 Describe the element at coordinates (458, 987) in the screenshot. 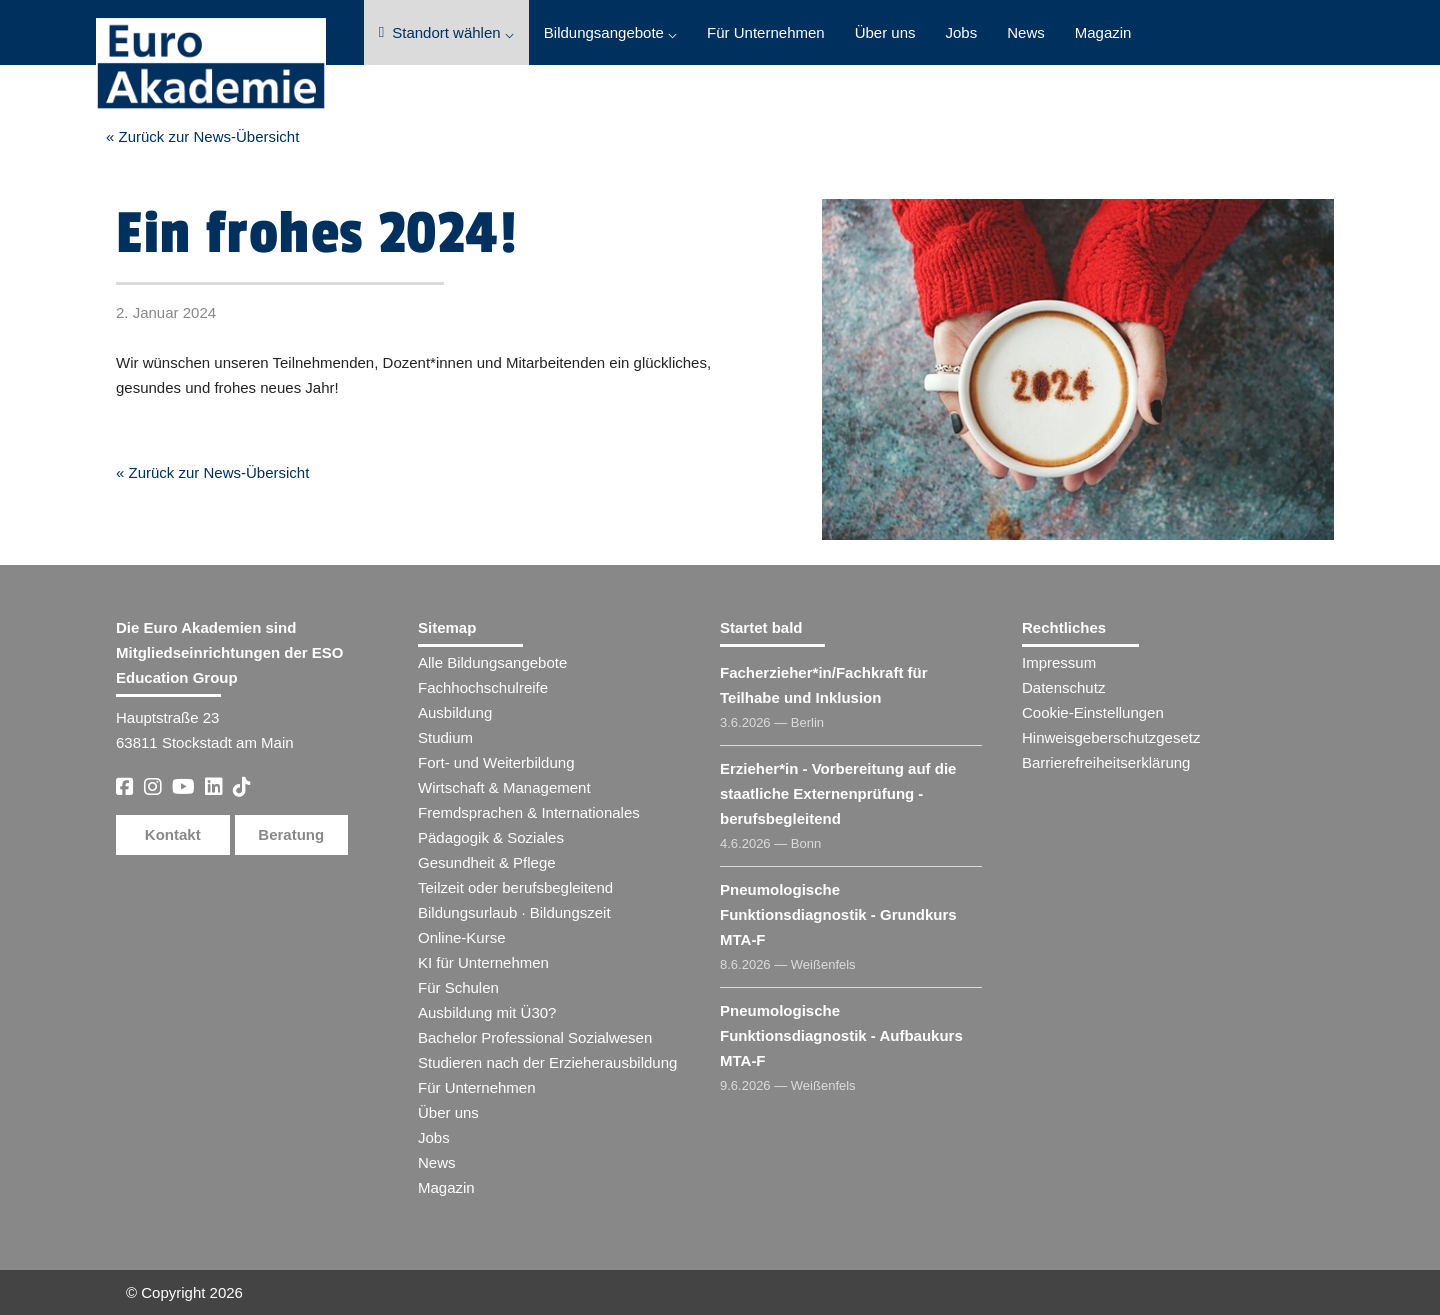

I see `Für Schulen` at that location.